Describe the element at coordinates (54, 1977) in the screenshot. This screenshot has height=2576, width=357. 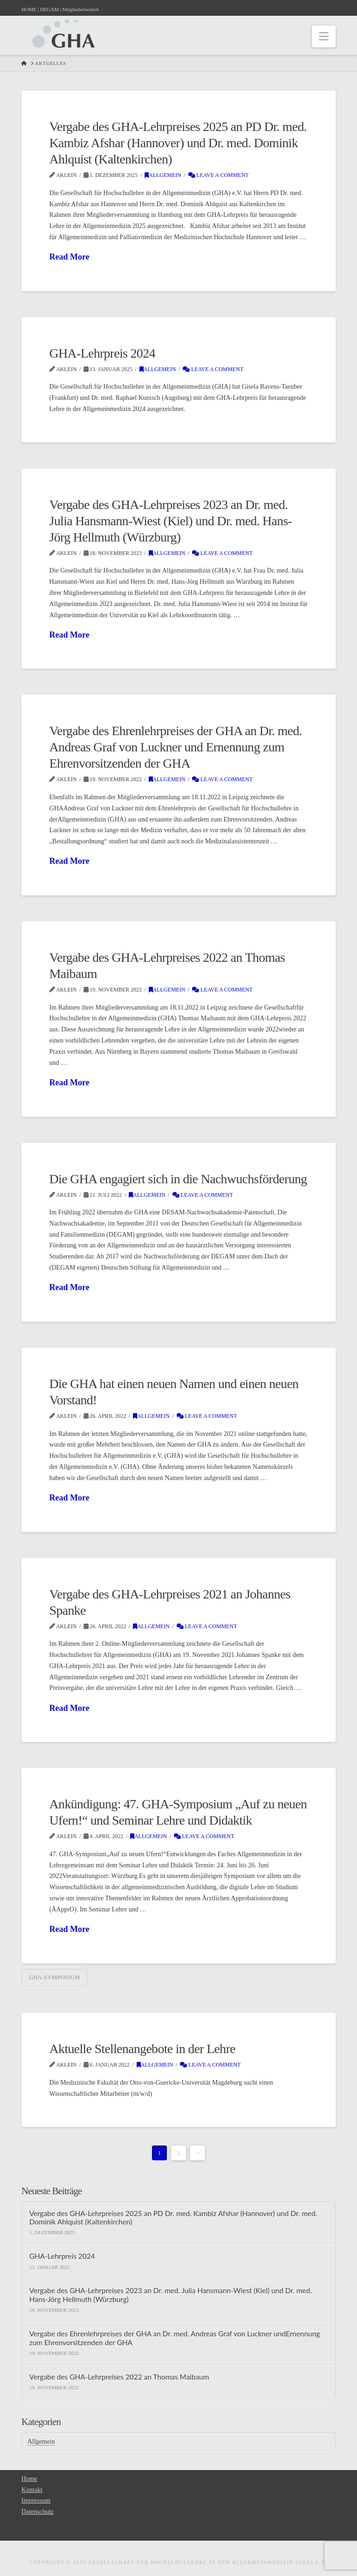
I see `GHA-Symposium` at that location.